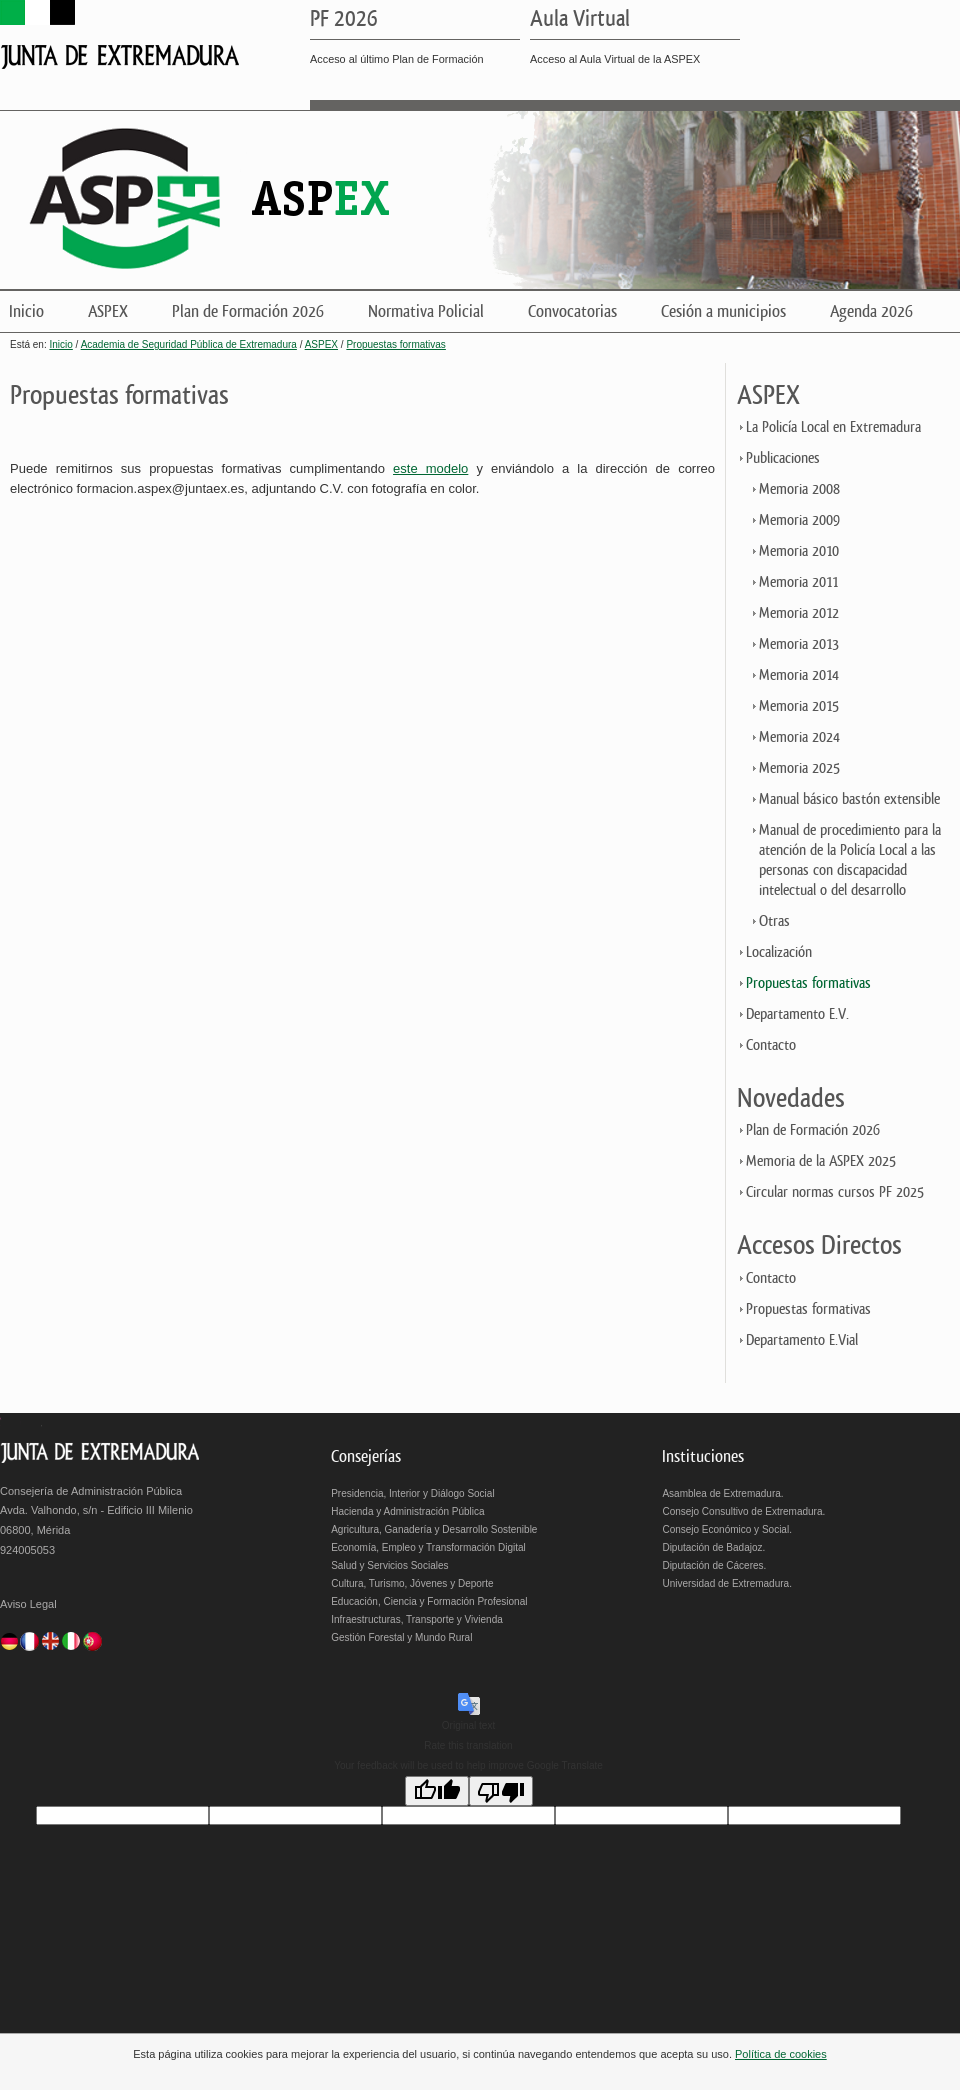 The image size is (960, 2090). What do you see at coordinates (426, 311) in the screenshot?
I see `Normativa Policial` at bounding box center [426, 311].